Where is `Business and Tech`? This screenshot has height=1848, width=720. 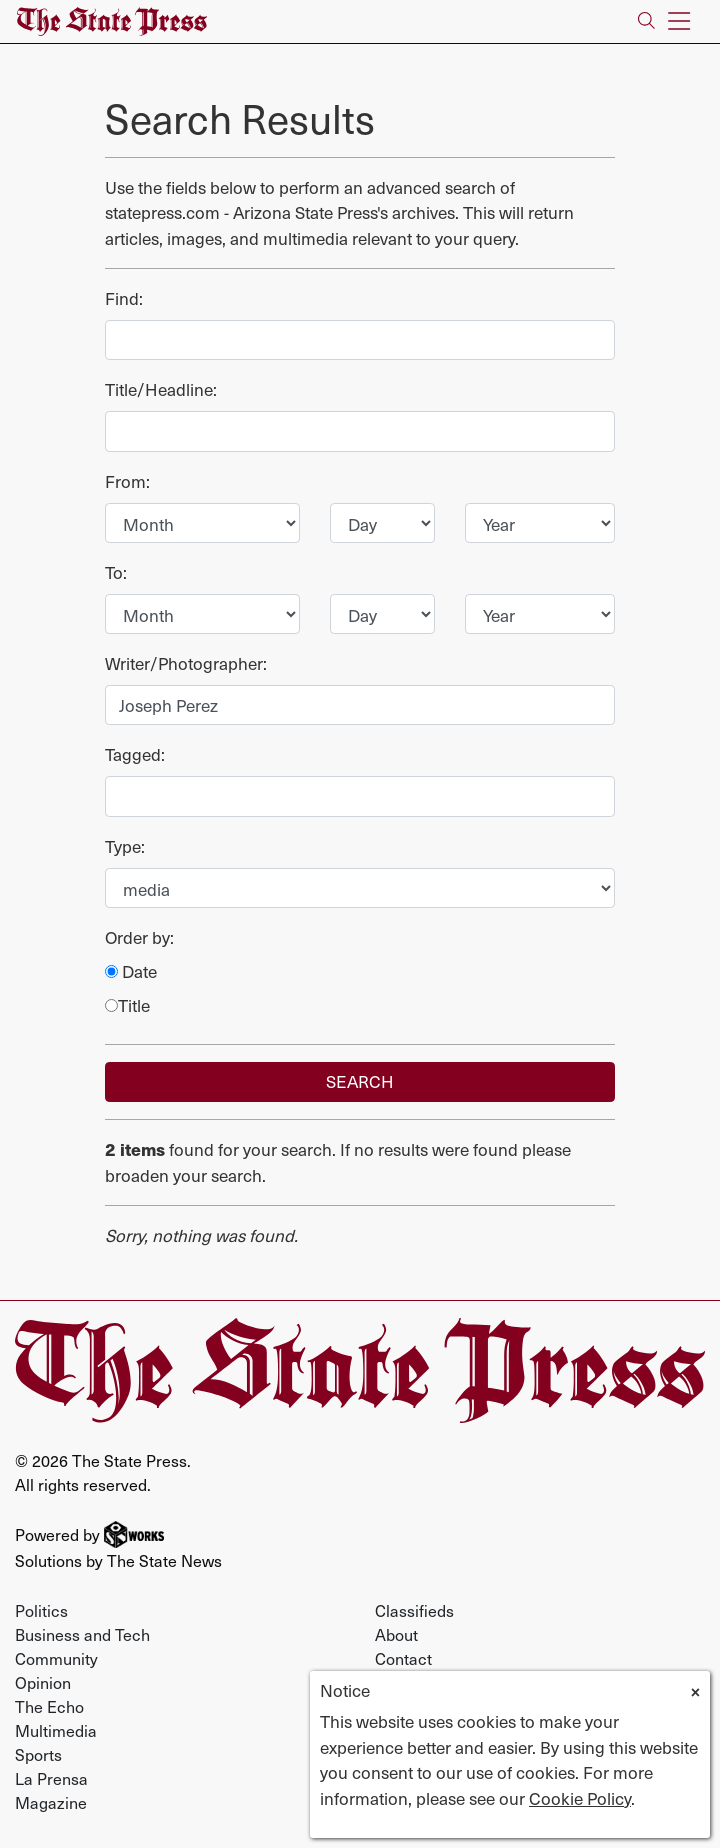 Business and Tech is located at coordinates (82, 1634).